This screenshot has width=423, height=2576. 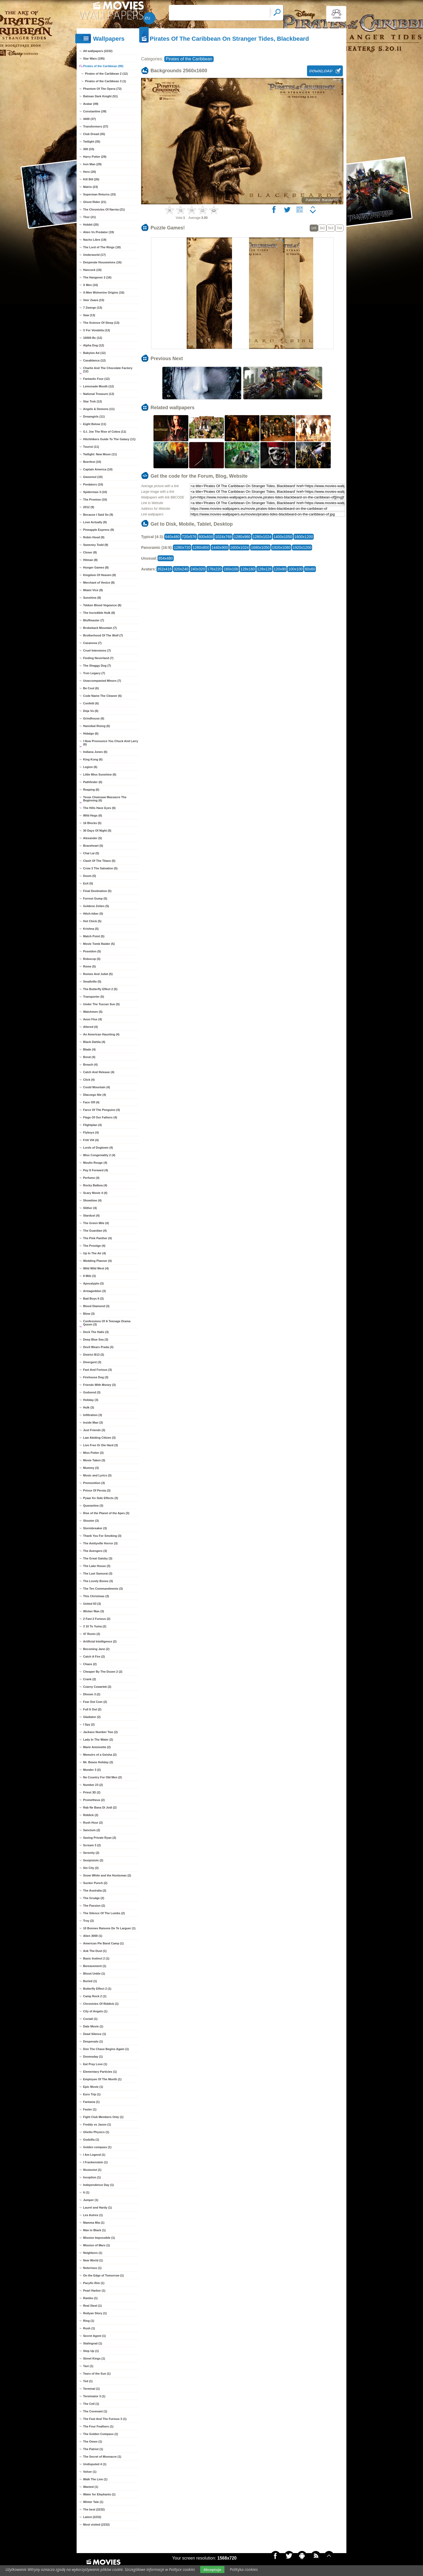 I want to click on Desperate Housewives (16), so click(x=102, y=262).